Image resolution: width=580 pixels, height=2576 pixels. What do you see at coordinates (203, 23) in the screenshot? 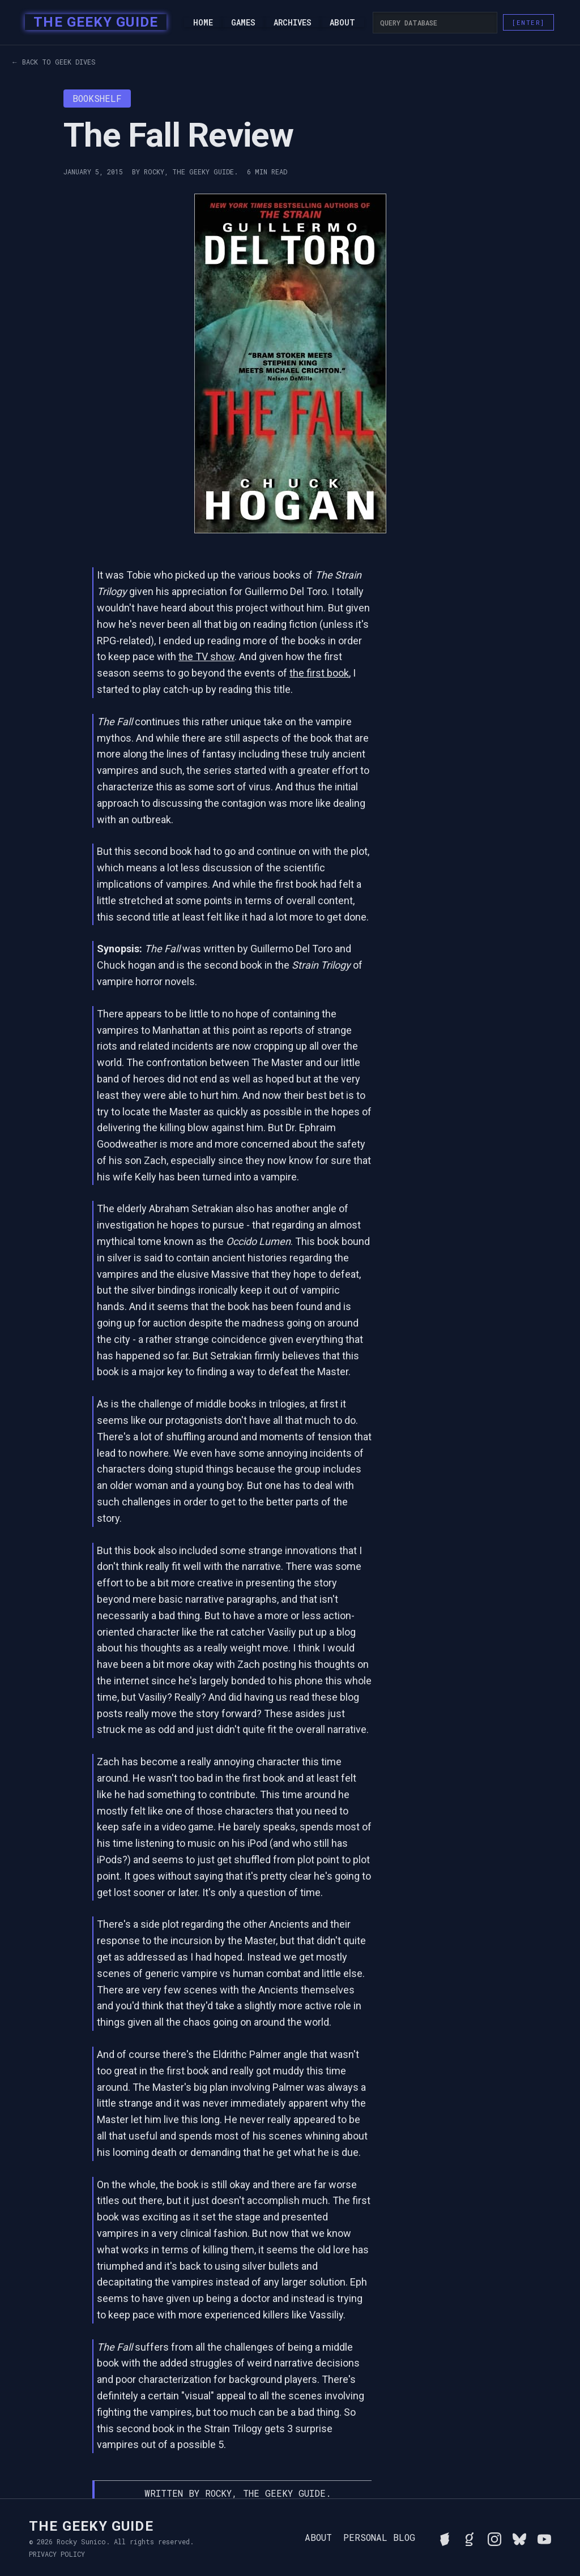
I see `Home` at bounding box center [203, 23].